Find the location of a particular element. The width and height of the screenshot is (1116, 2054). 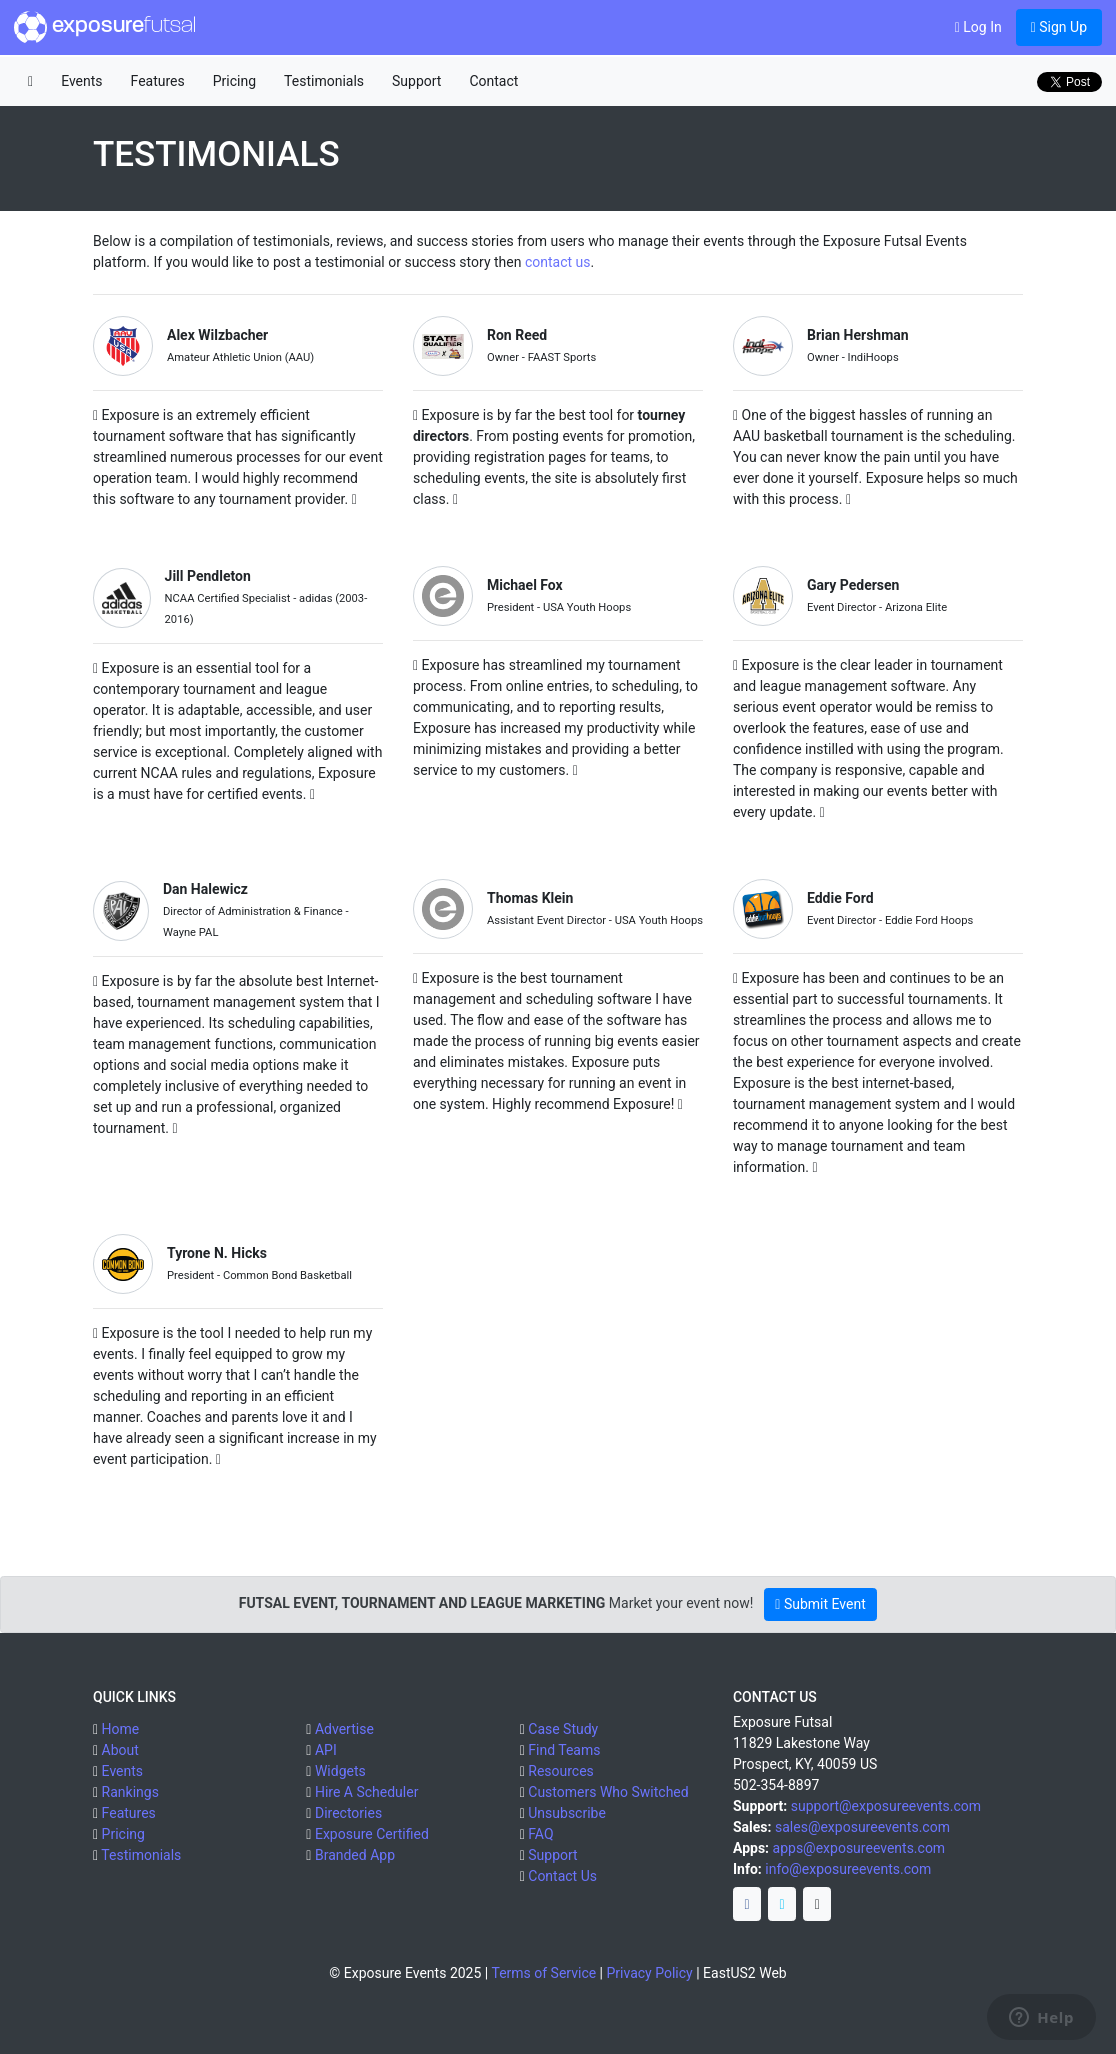

Home is located at coordinates (121, 1729).